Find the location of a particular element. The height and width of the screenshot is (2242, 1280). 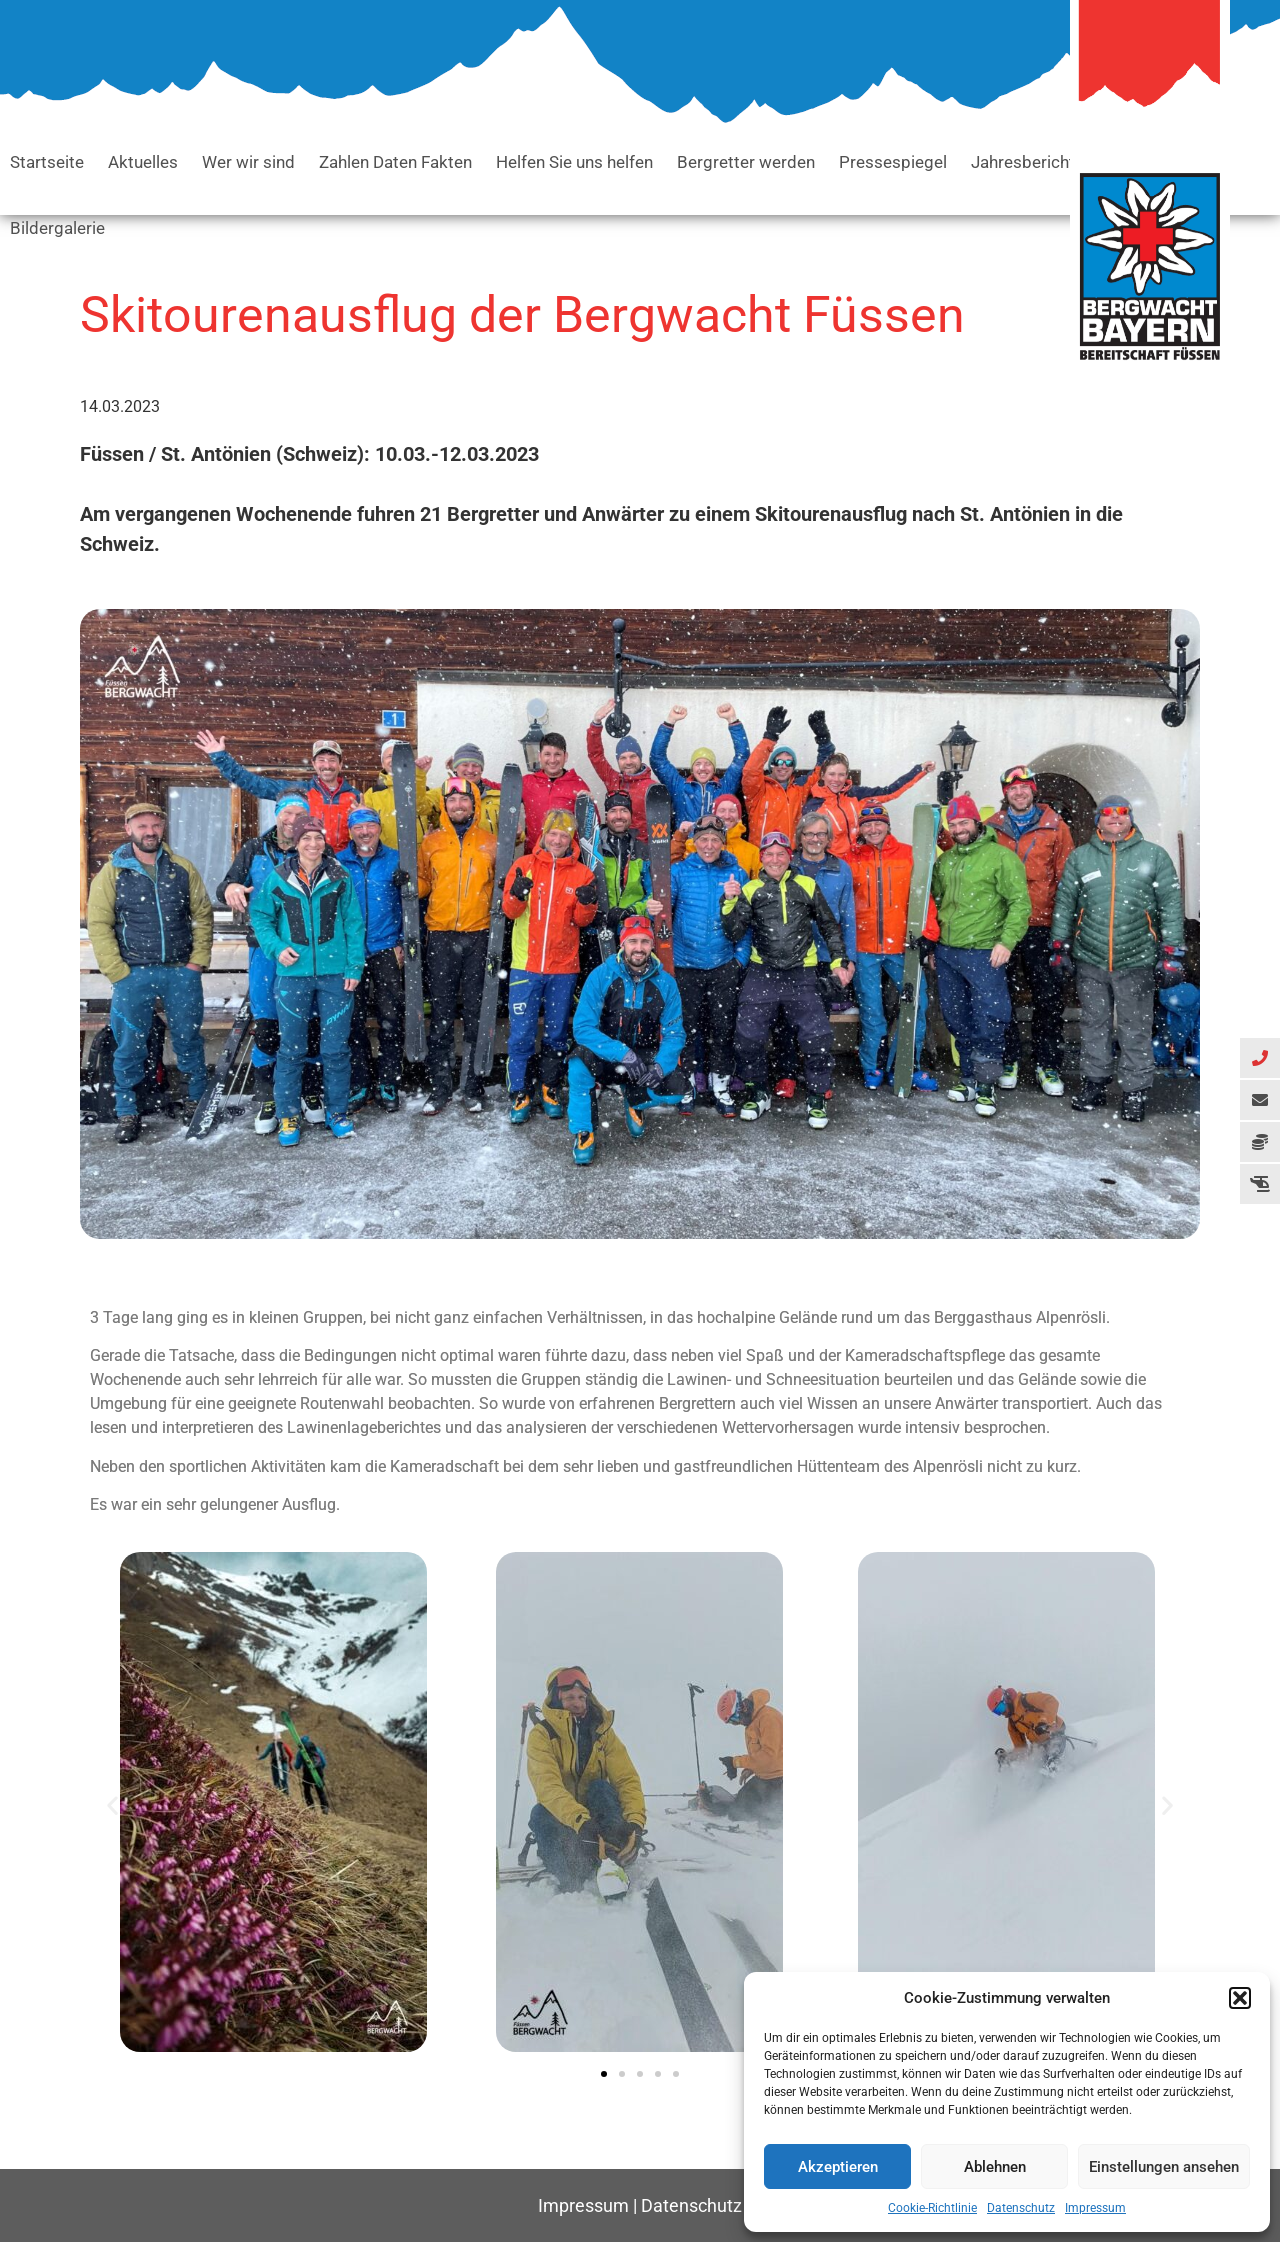

Cookie-Richtlinie is located at coordinates (932, 2208).